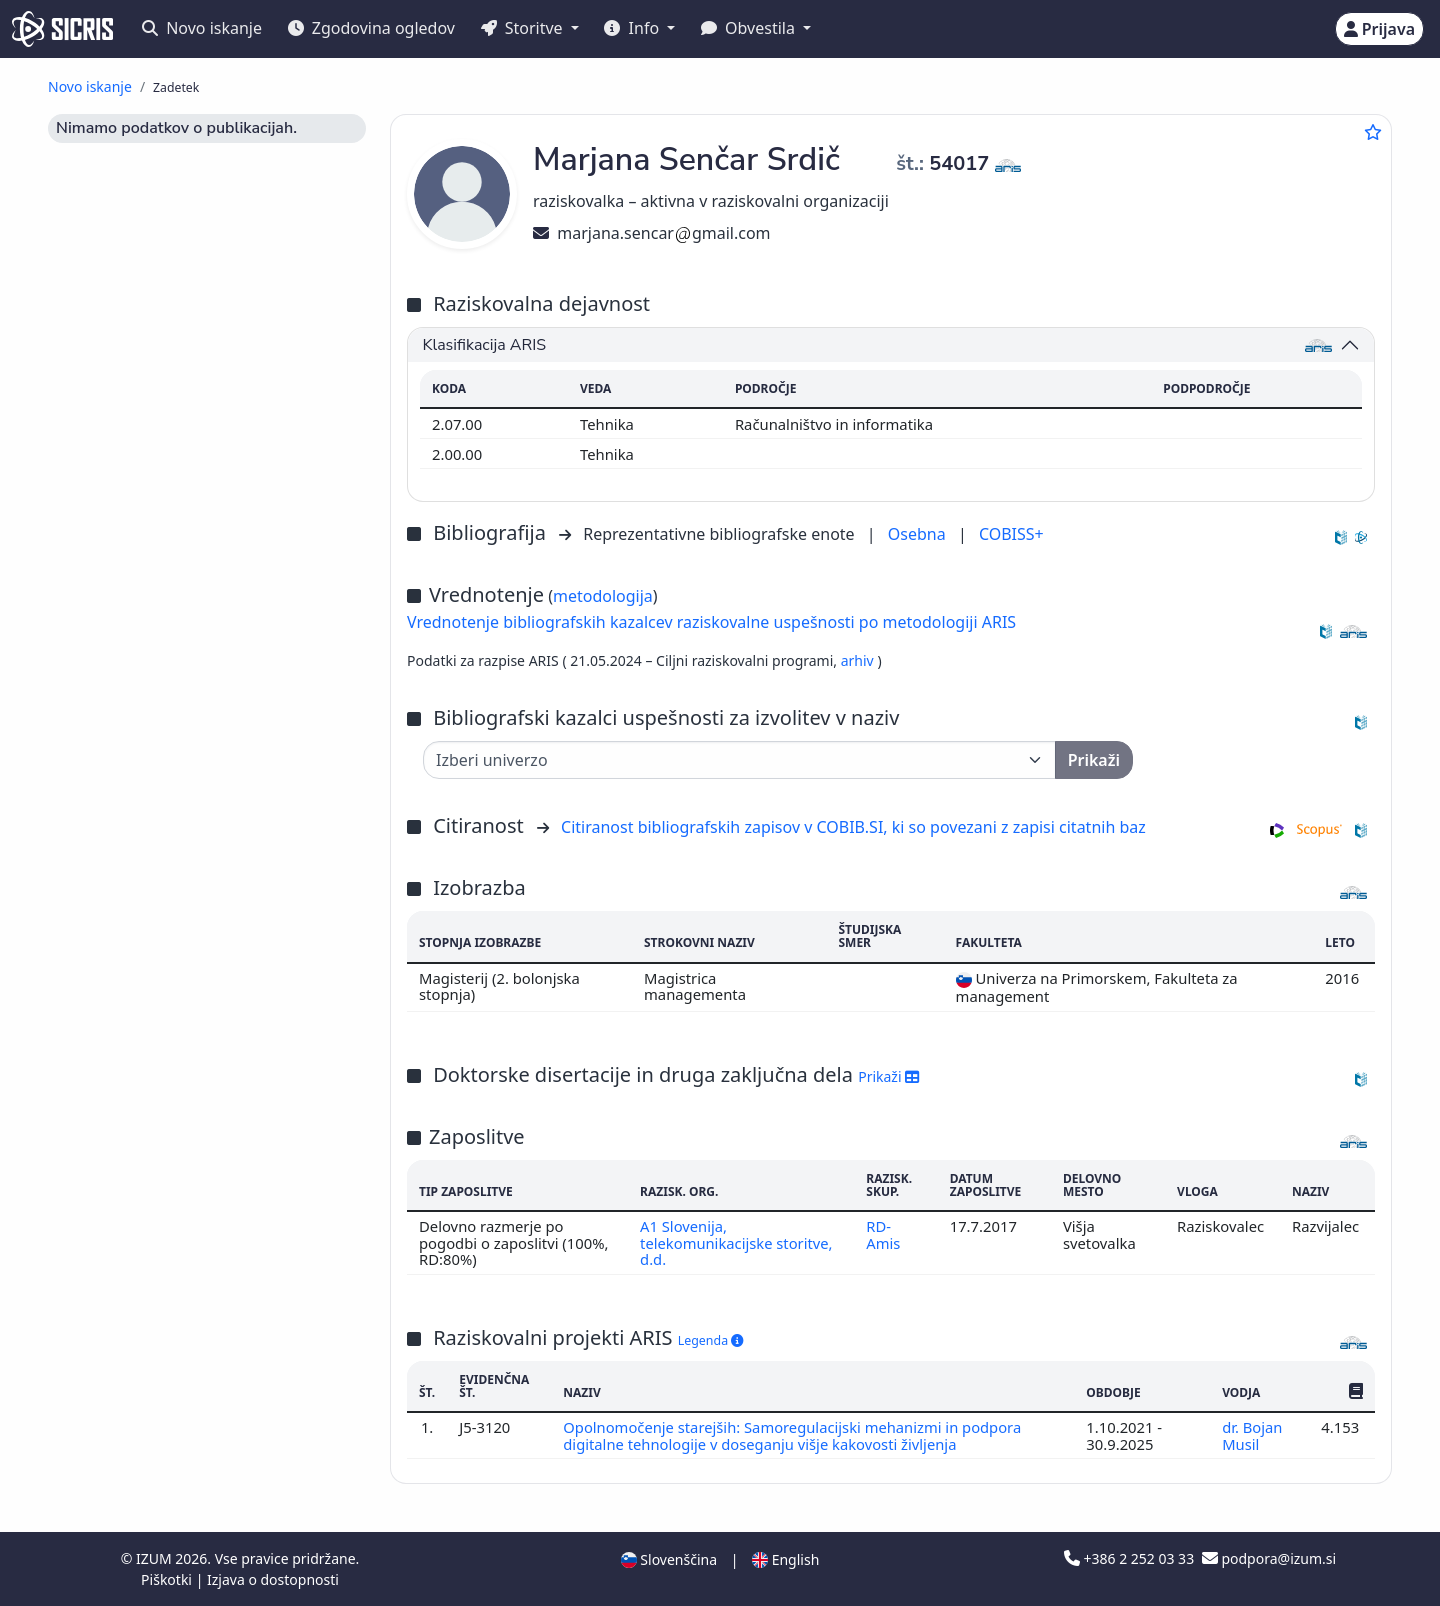 This screenshot has height=1606, width=1440. Describe the element at coordinates (603, 596) in the screenshot. I see `metodologija` at that location.